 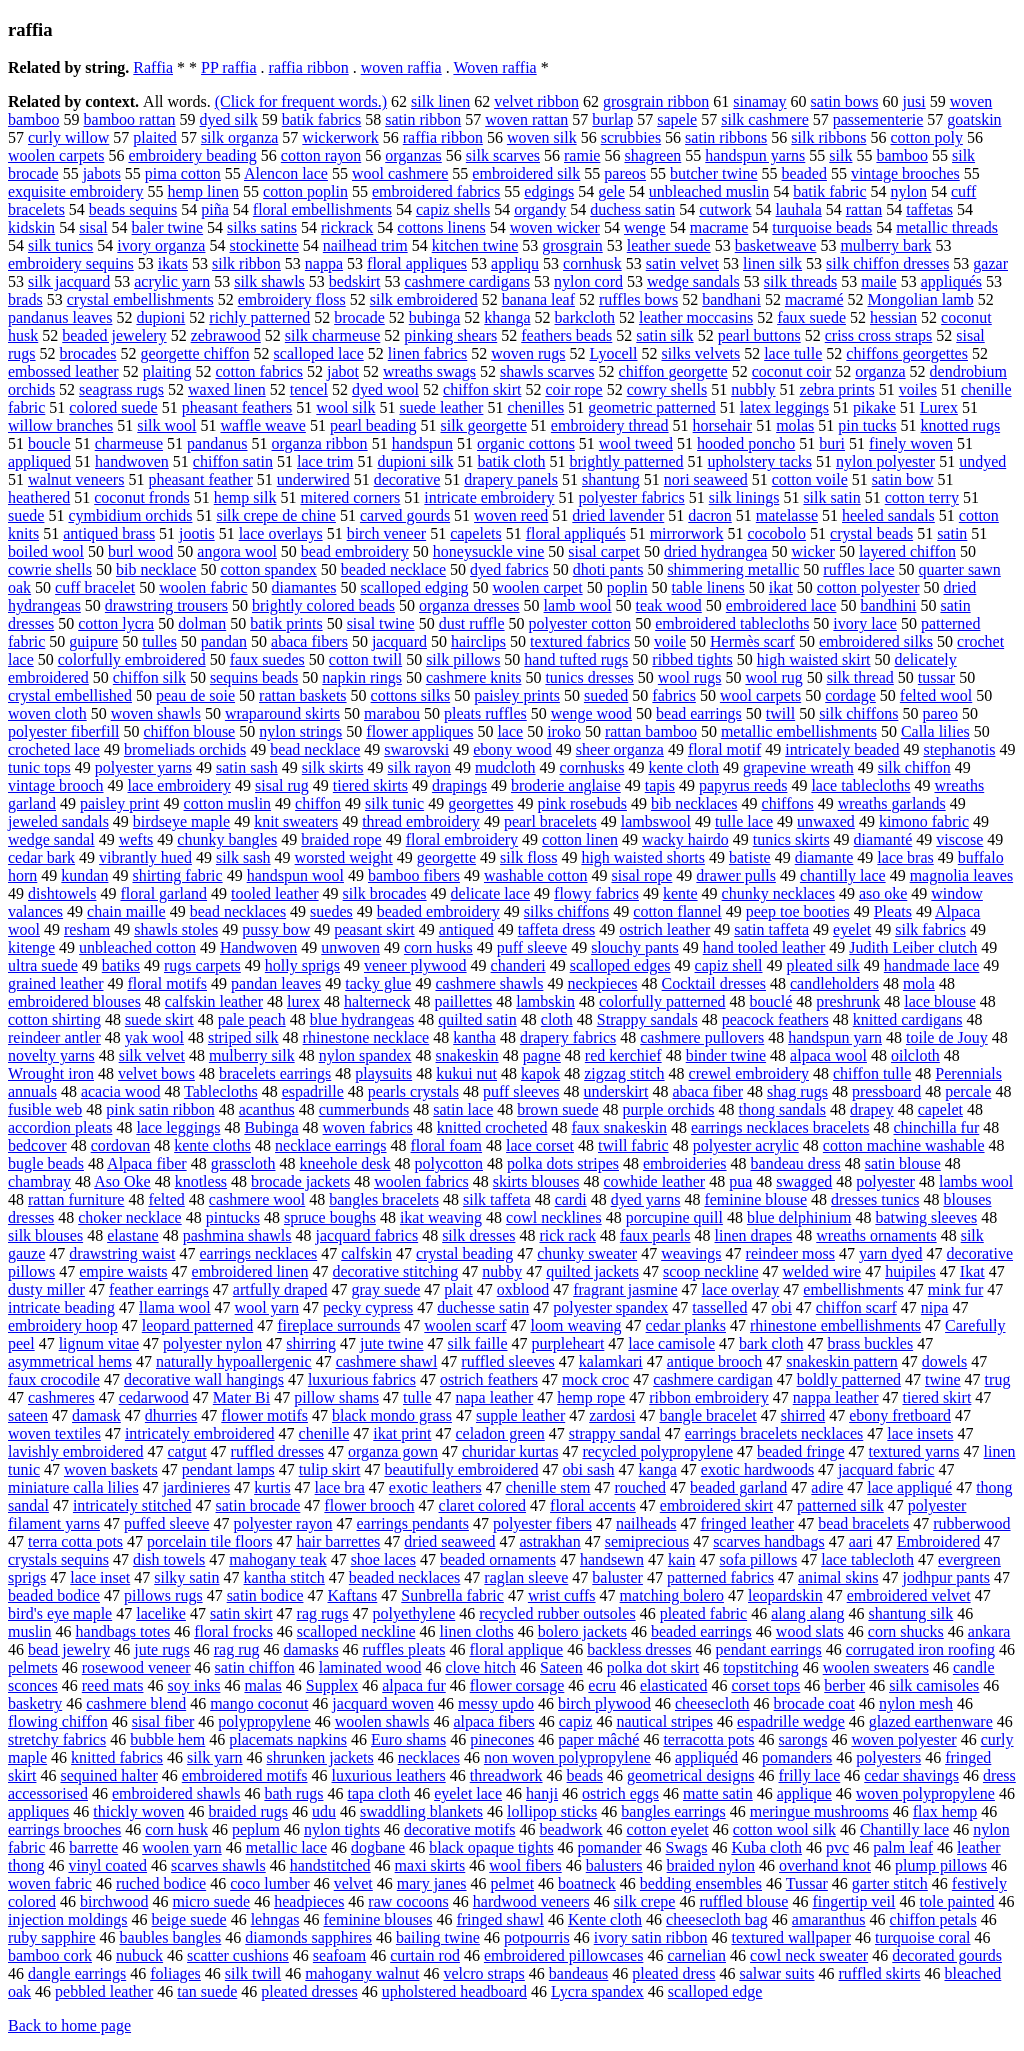 What do you see at coordinates (56, 785) in the screenshot?
I see `vintage brooch` at bounding box center [56, 785].